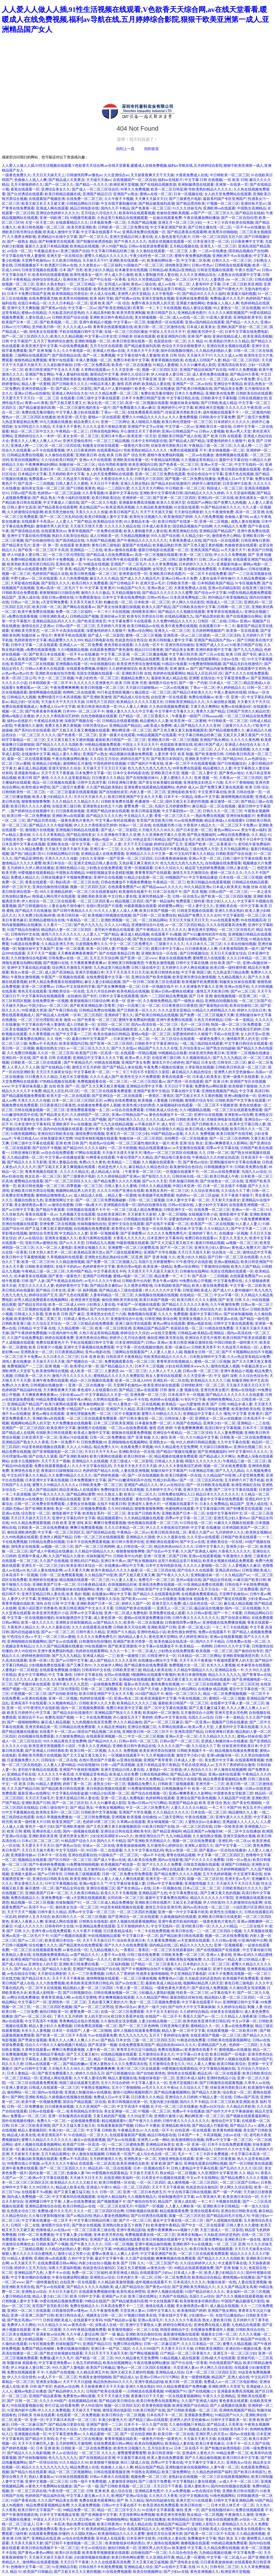 Image resolution: width=275 pixels, height=2576 pixels. Describe the element at coordinates (138, 1390) in the screenshot. I see `国产精品三级av在线观看` at that location.